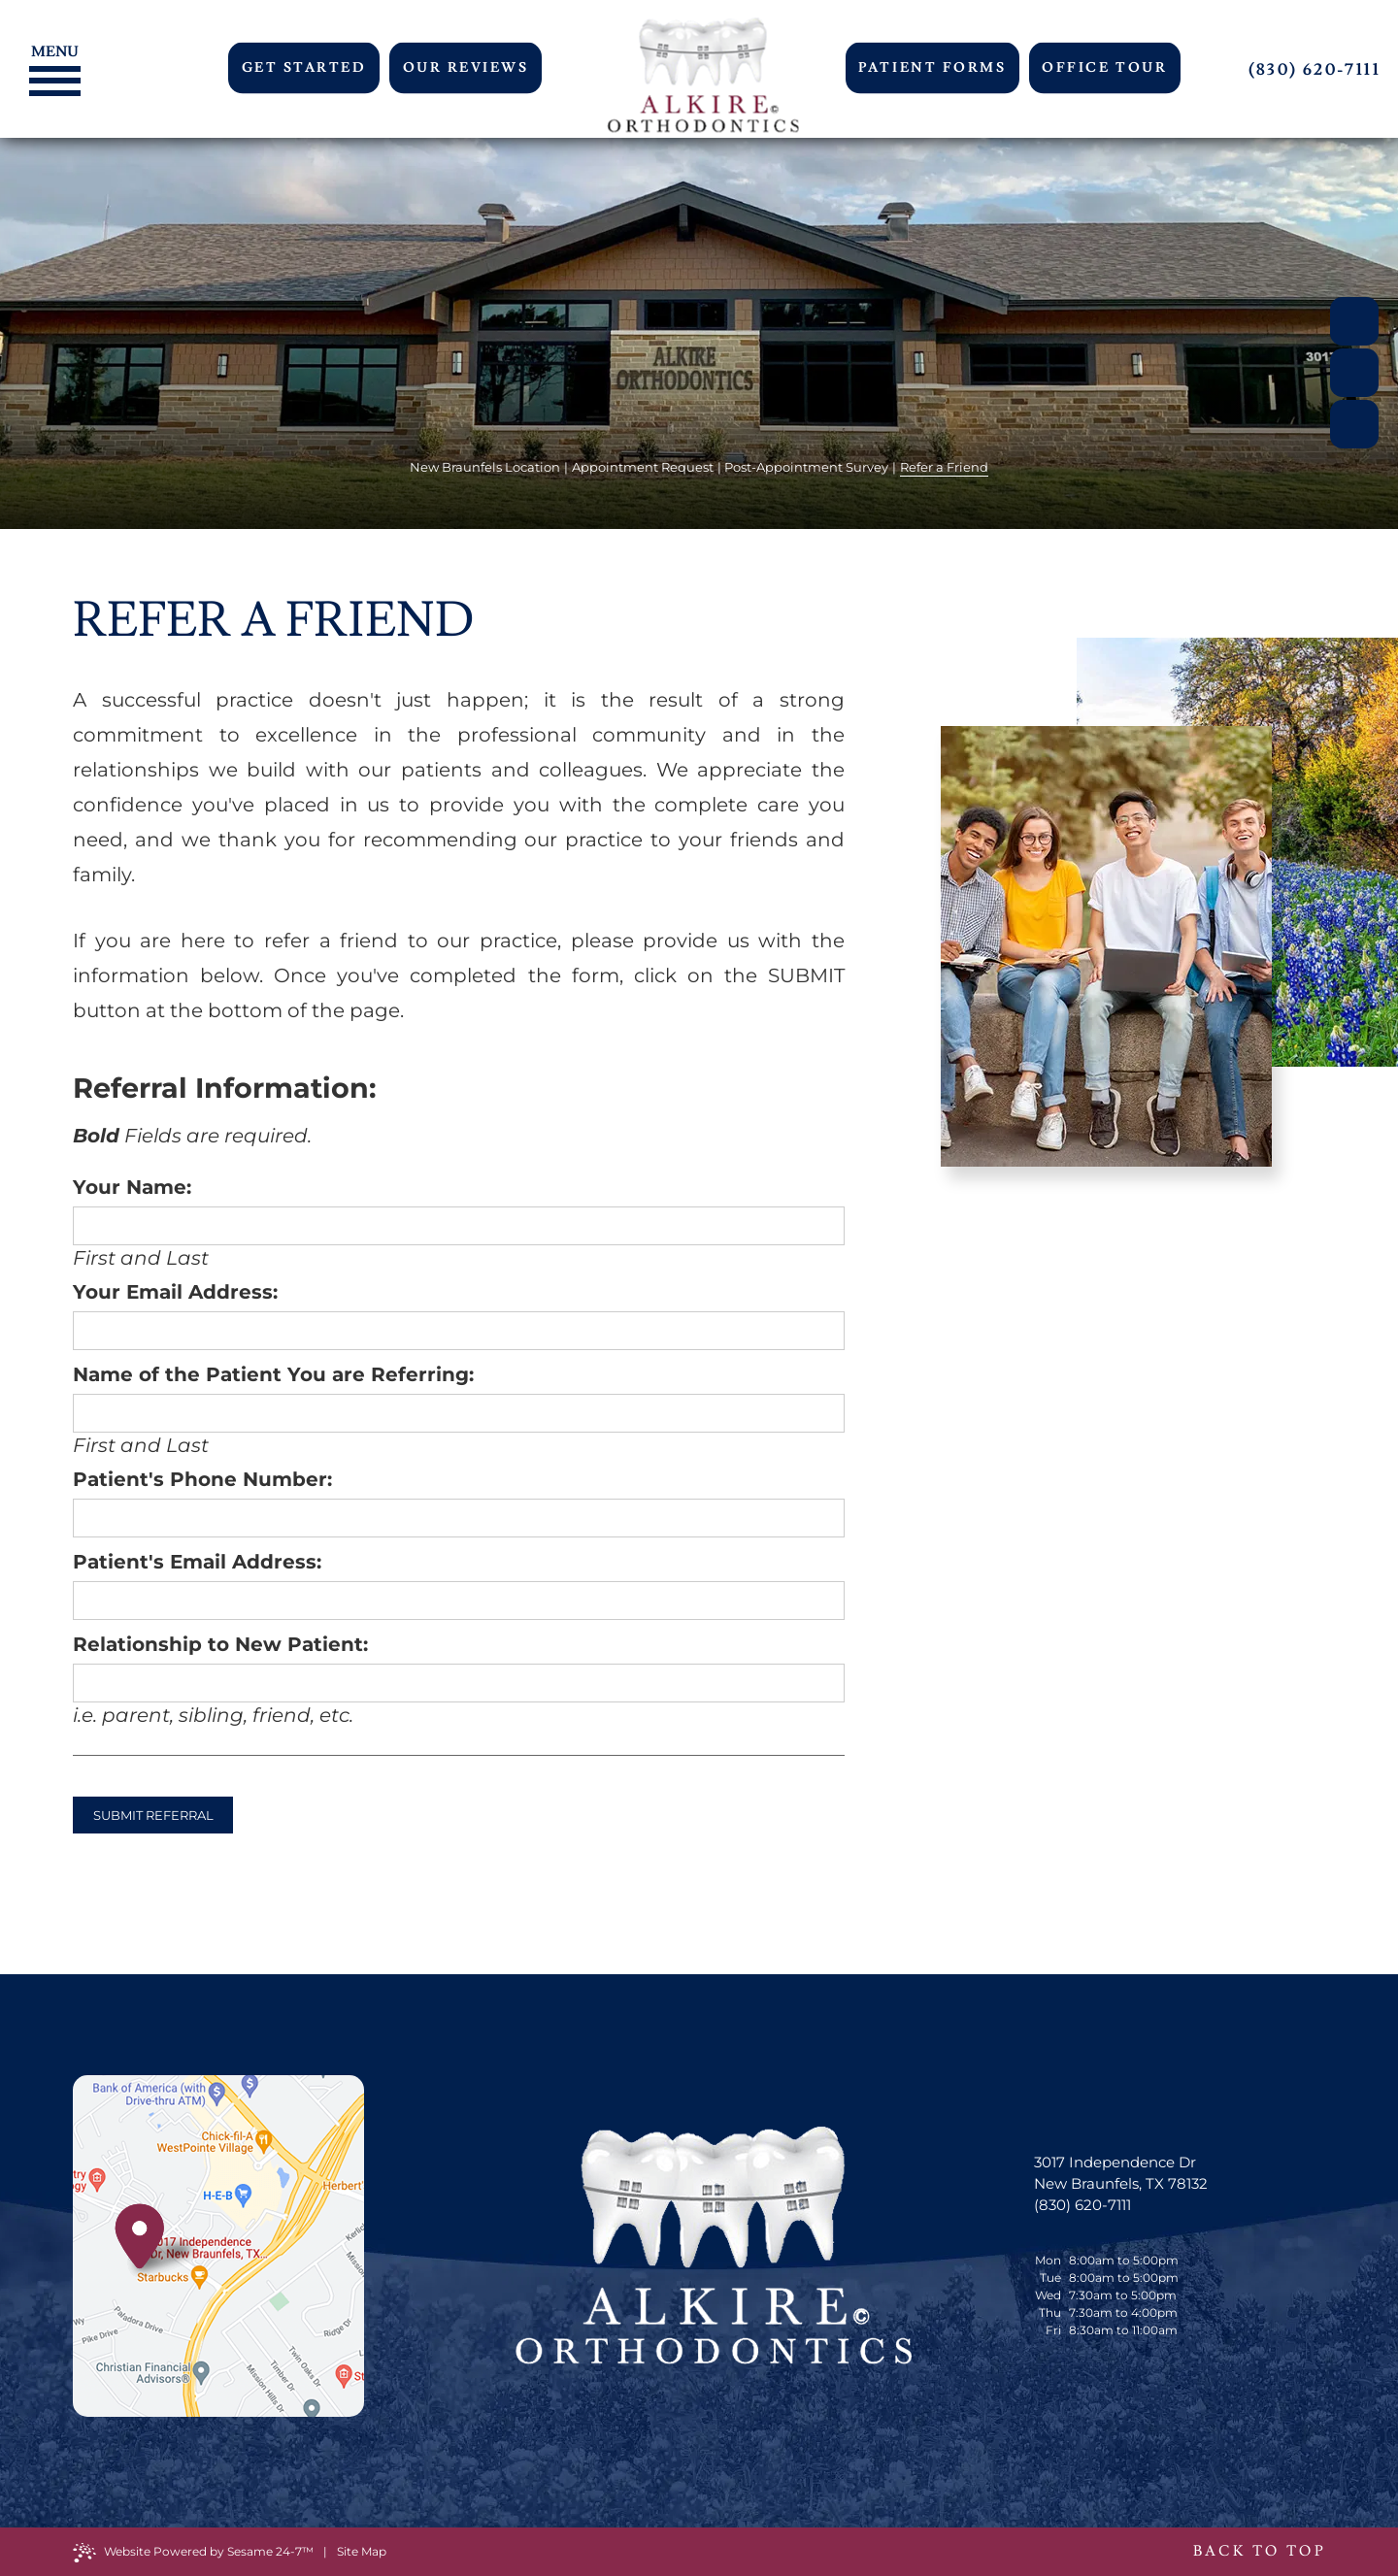  What do you see at coordinates (485, 467) in the screenshot?
I see `New Braunfels Location` at bounding box center [485, 467].